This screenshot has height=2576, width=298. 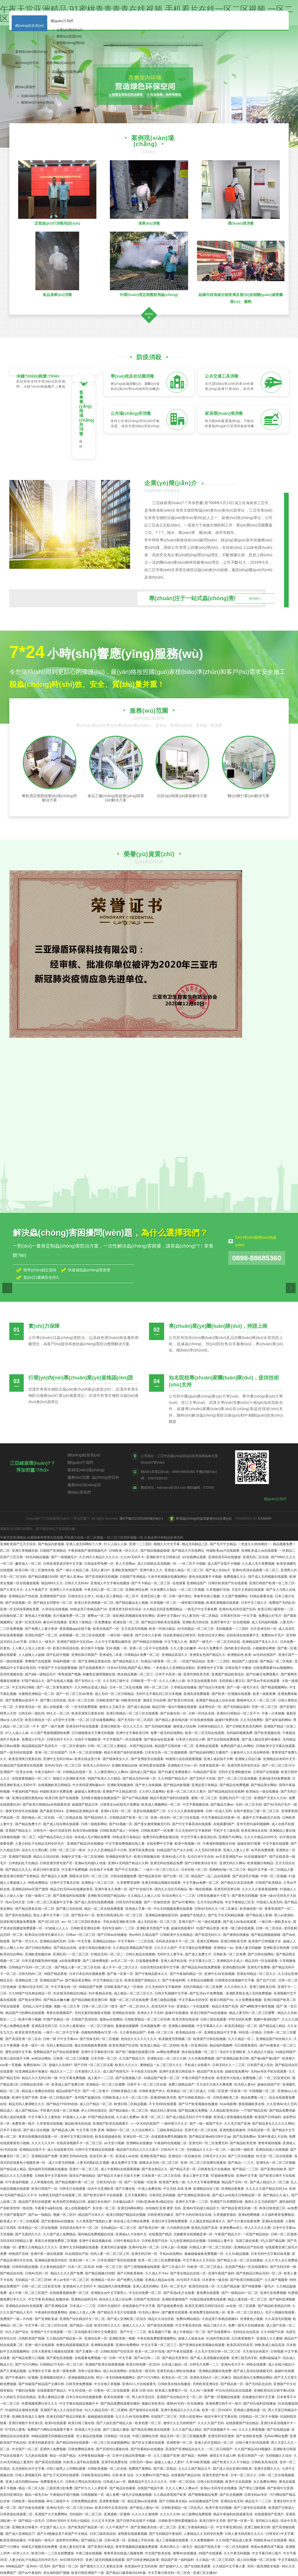 What do you see at coordinates (208, 2143) in the screenshot?
I see `亚洲无码一区二区免费无码` at bounding box center [208, 2143].